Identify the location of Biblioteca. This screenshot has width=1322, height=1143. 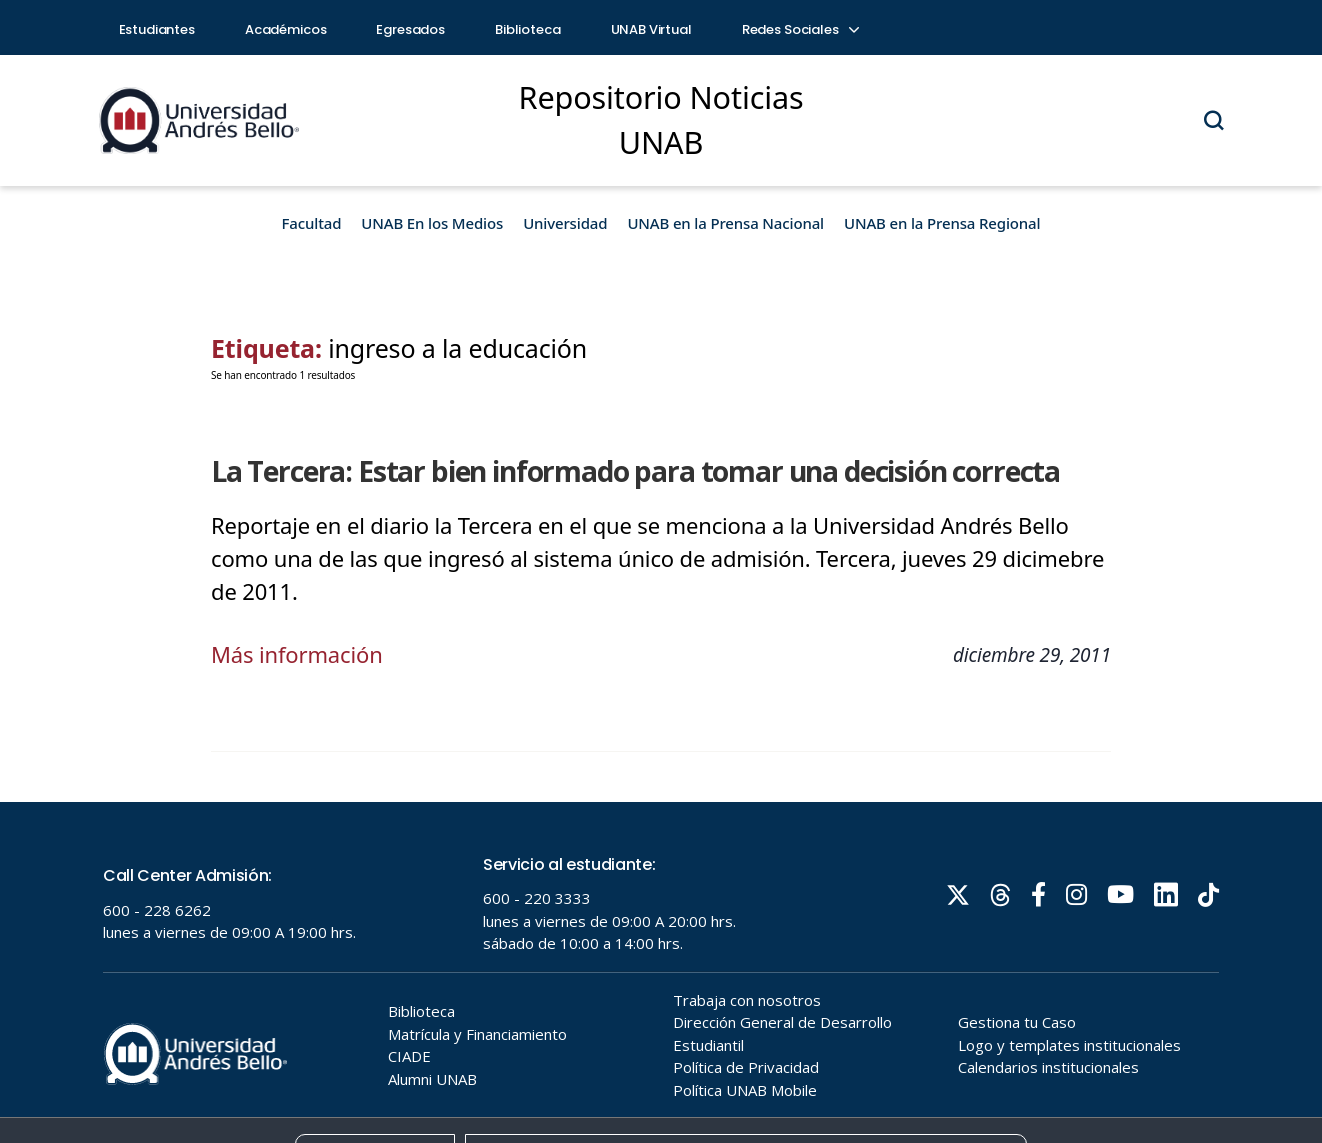
(528, 29).